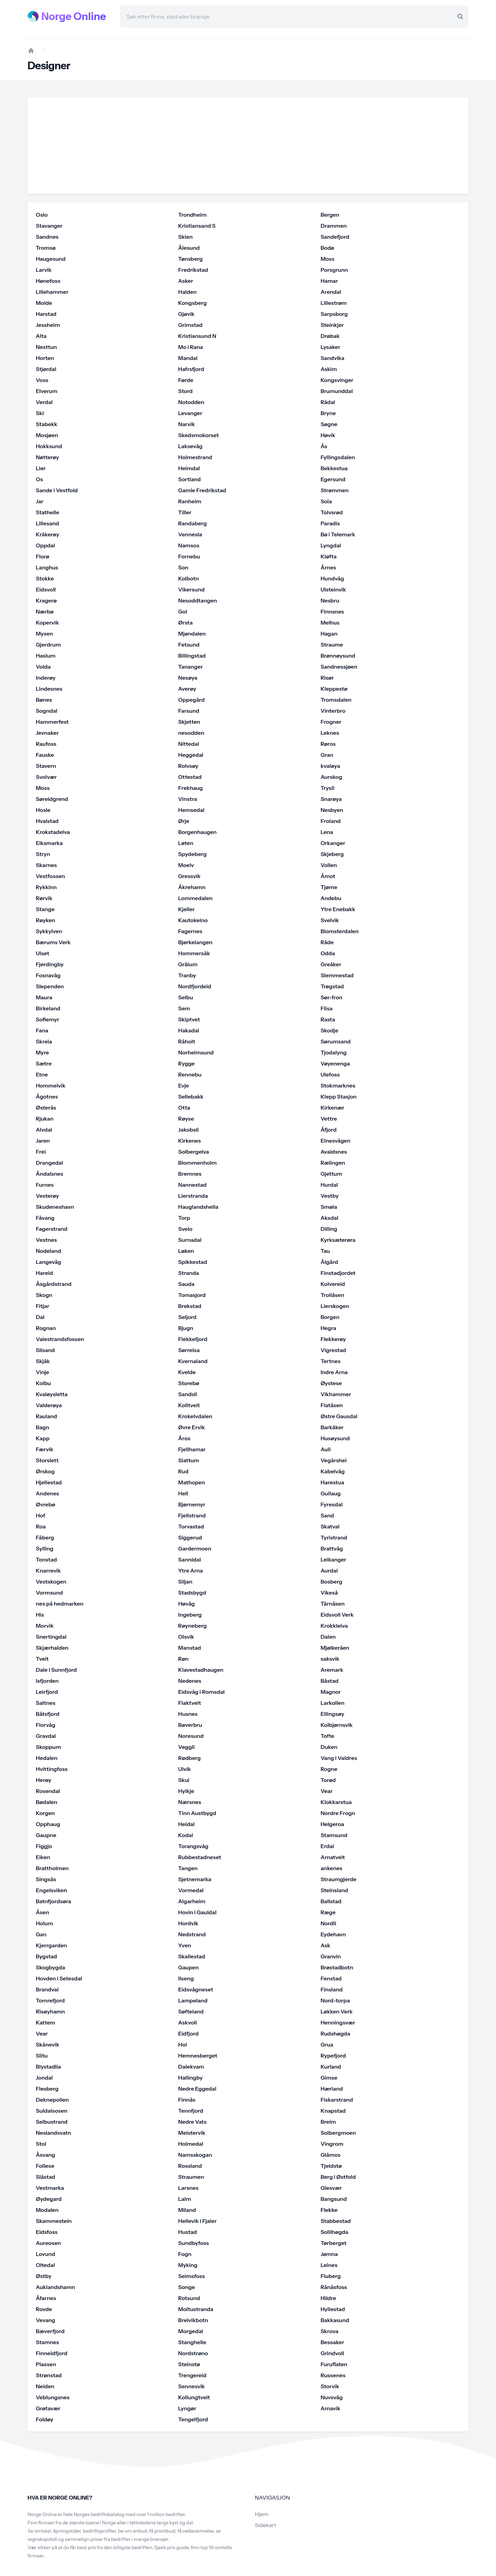 This screenshot has width=496, height=2576. Describe the element at coordinates (41, 468) in the screenshot. I see `Lier` at that location.